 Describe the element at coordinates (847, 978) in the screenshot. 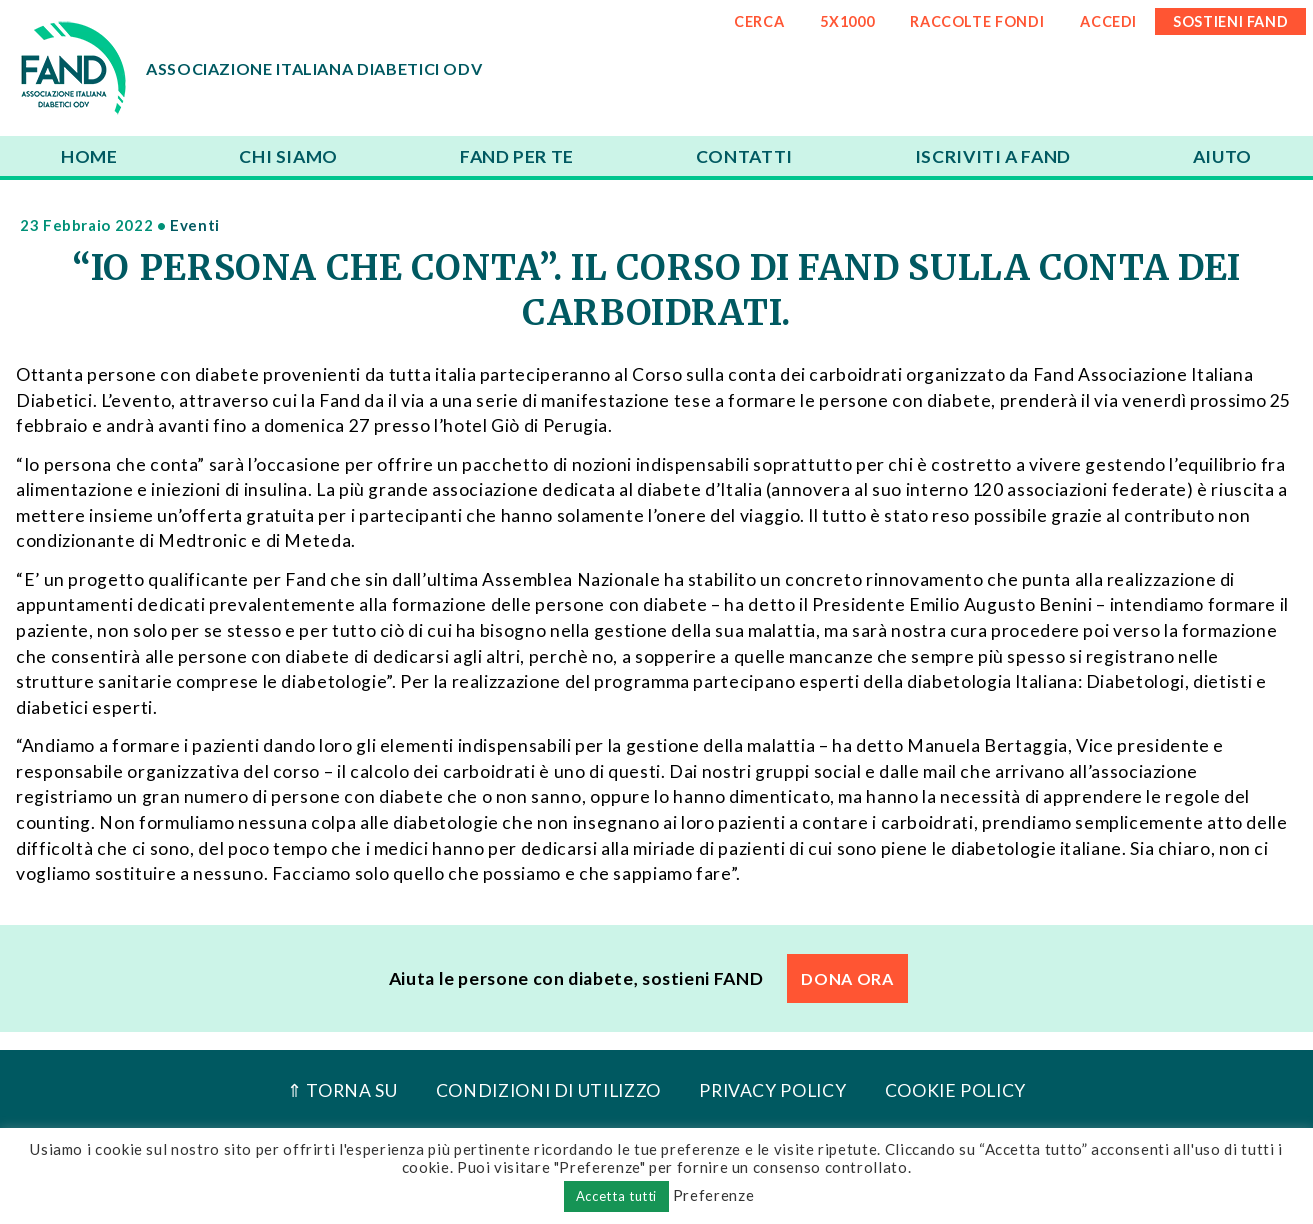

I see `DONA ORA` at that location.